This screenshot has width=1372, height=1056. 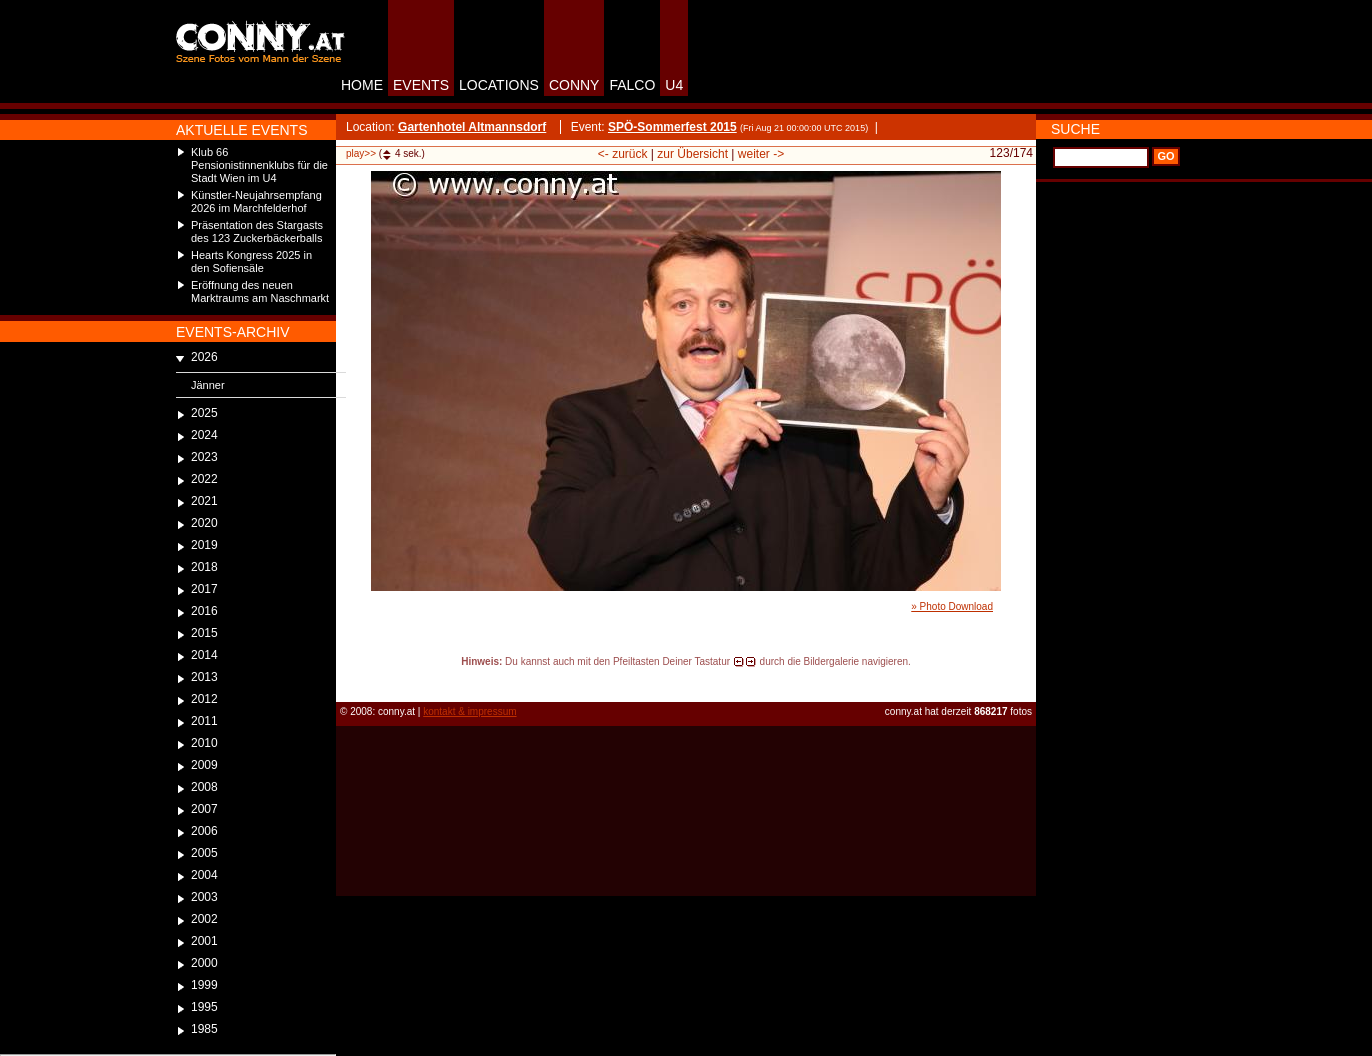 I want to click on Präsentation des Stargasts des 123 Zuckerbäckerballs, so click(x=257, y=231).